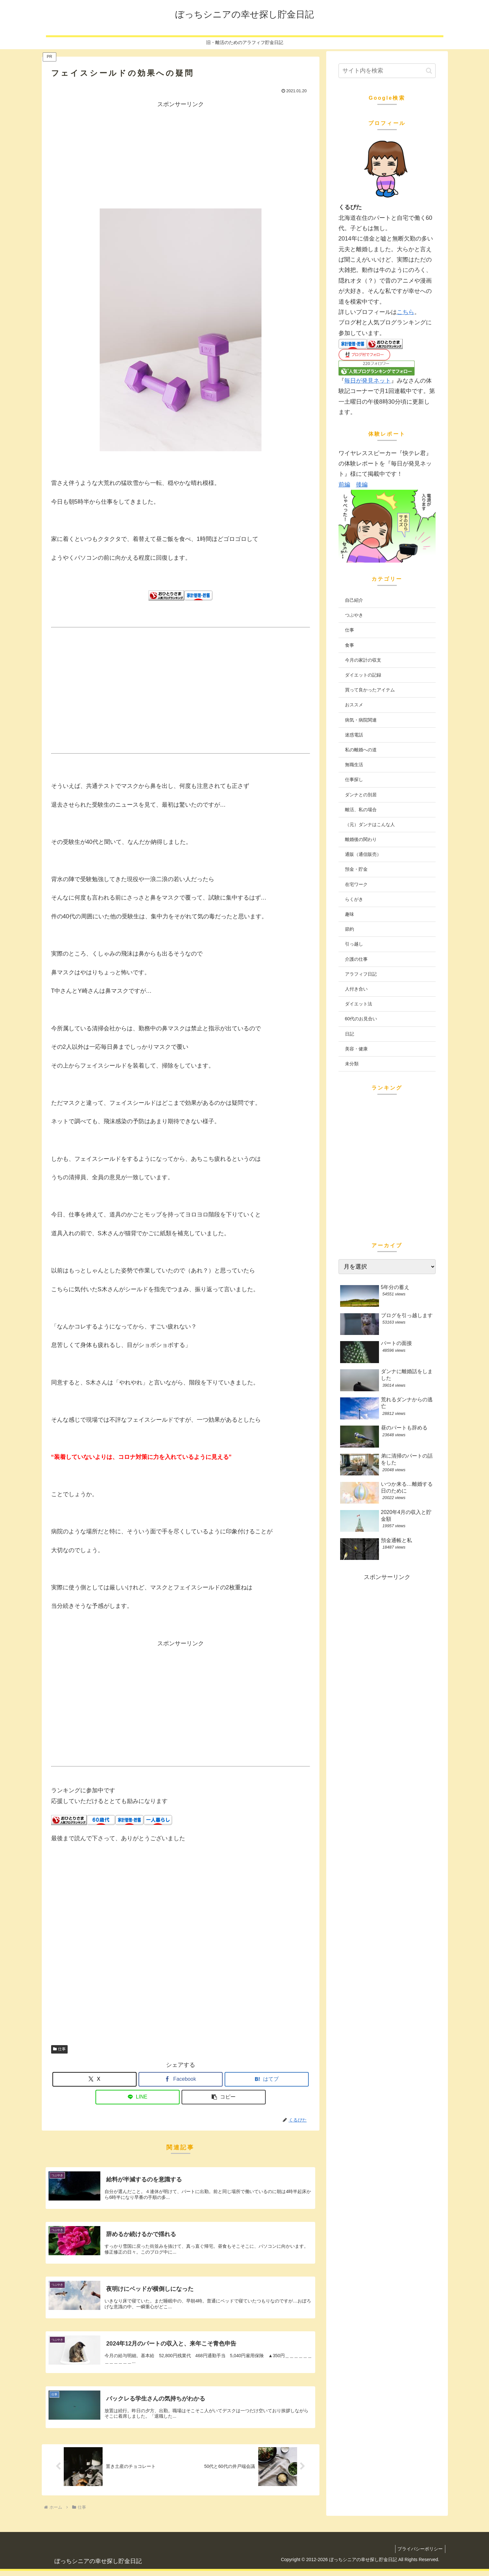 The image size is (489, 2576). Describe the element at coordinates (344, 484) in the screenshot. I see `前編` at that location.